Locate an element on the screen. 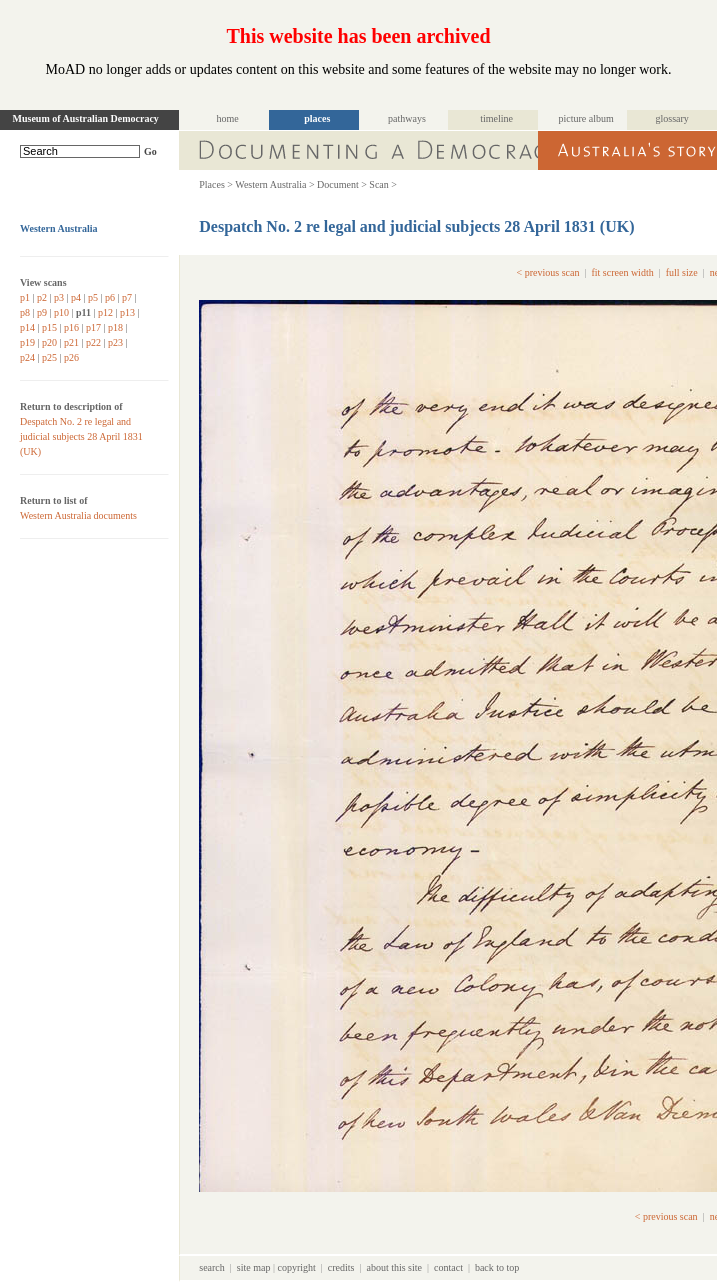 The width and height of the screenshot is (717, 1282). p21 is located at coordinates (71, 342).